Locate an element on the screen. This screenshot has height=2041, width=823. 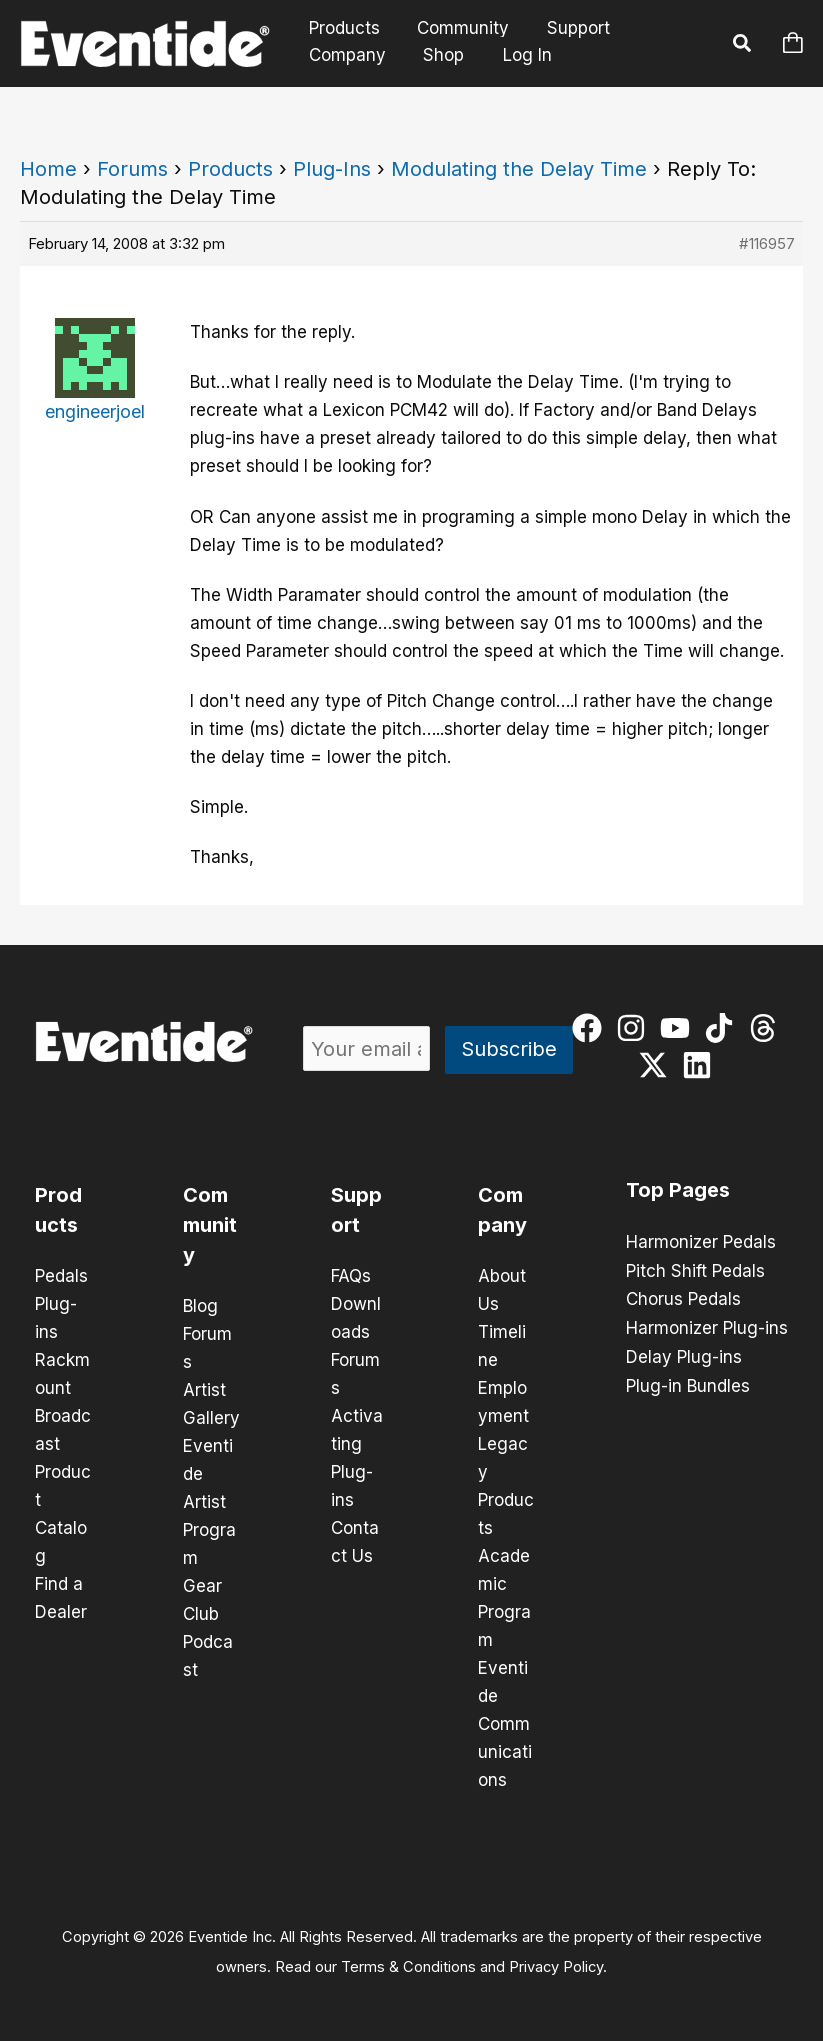
Pedals is located at coordinates (61, 1276).